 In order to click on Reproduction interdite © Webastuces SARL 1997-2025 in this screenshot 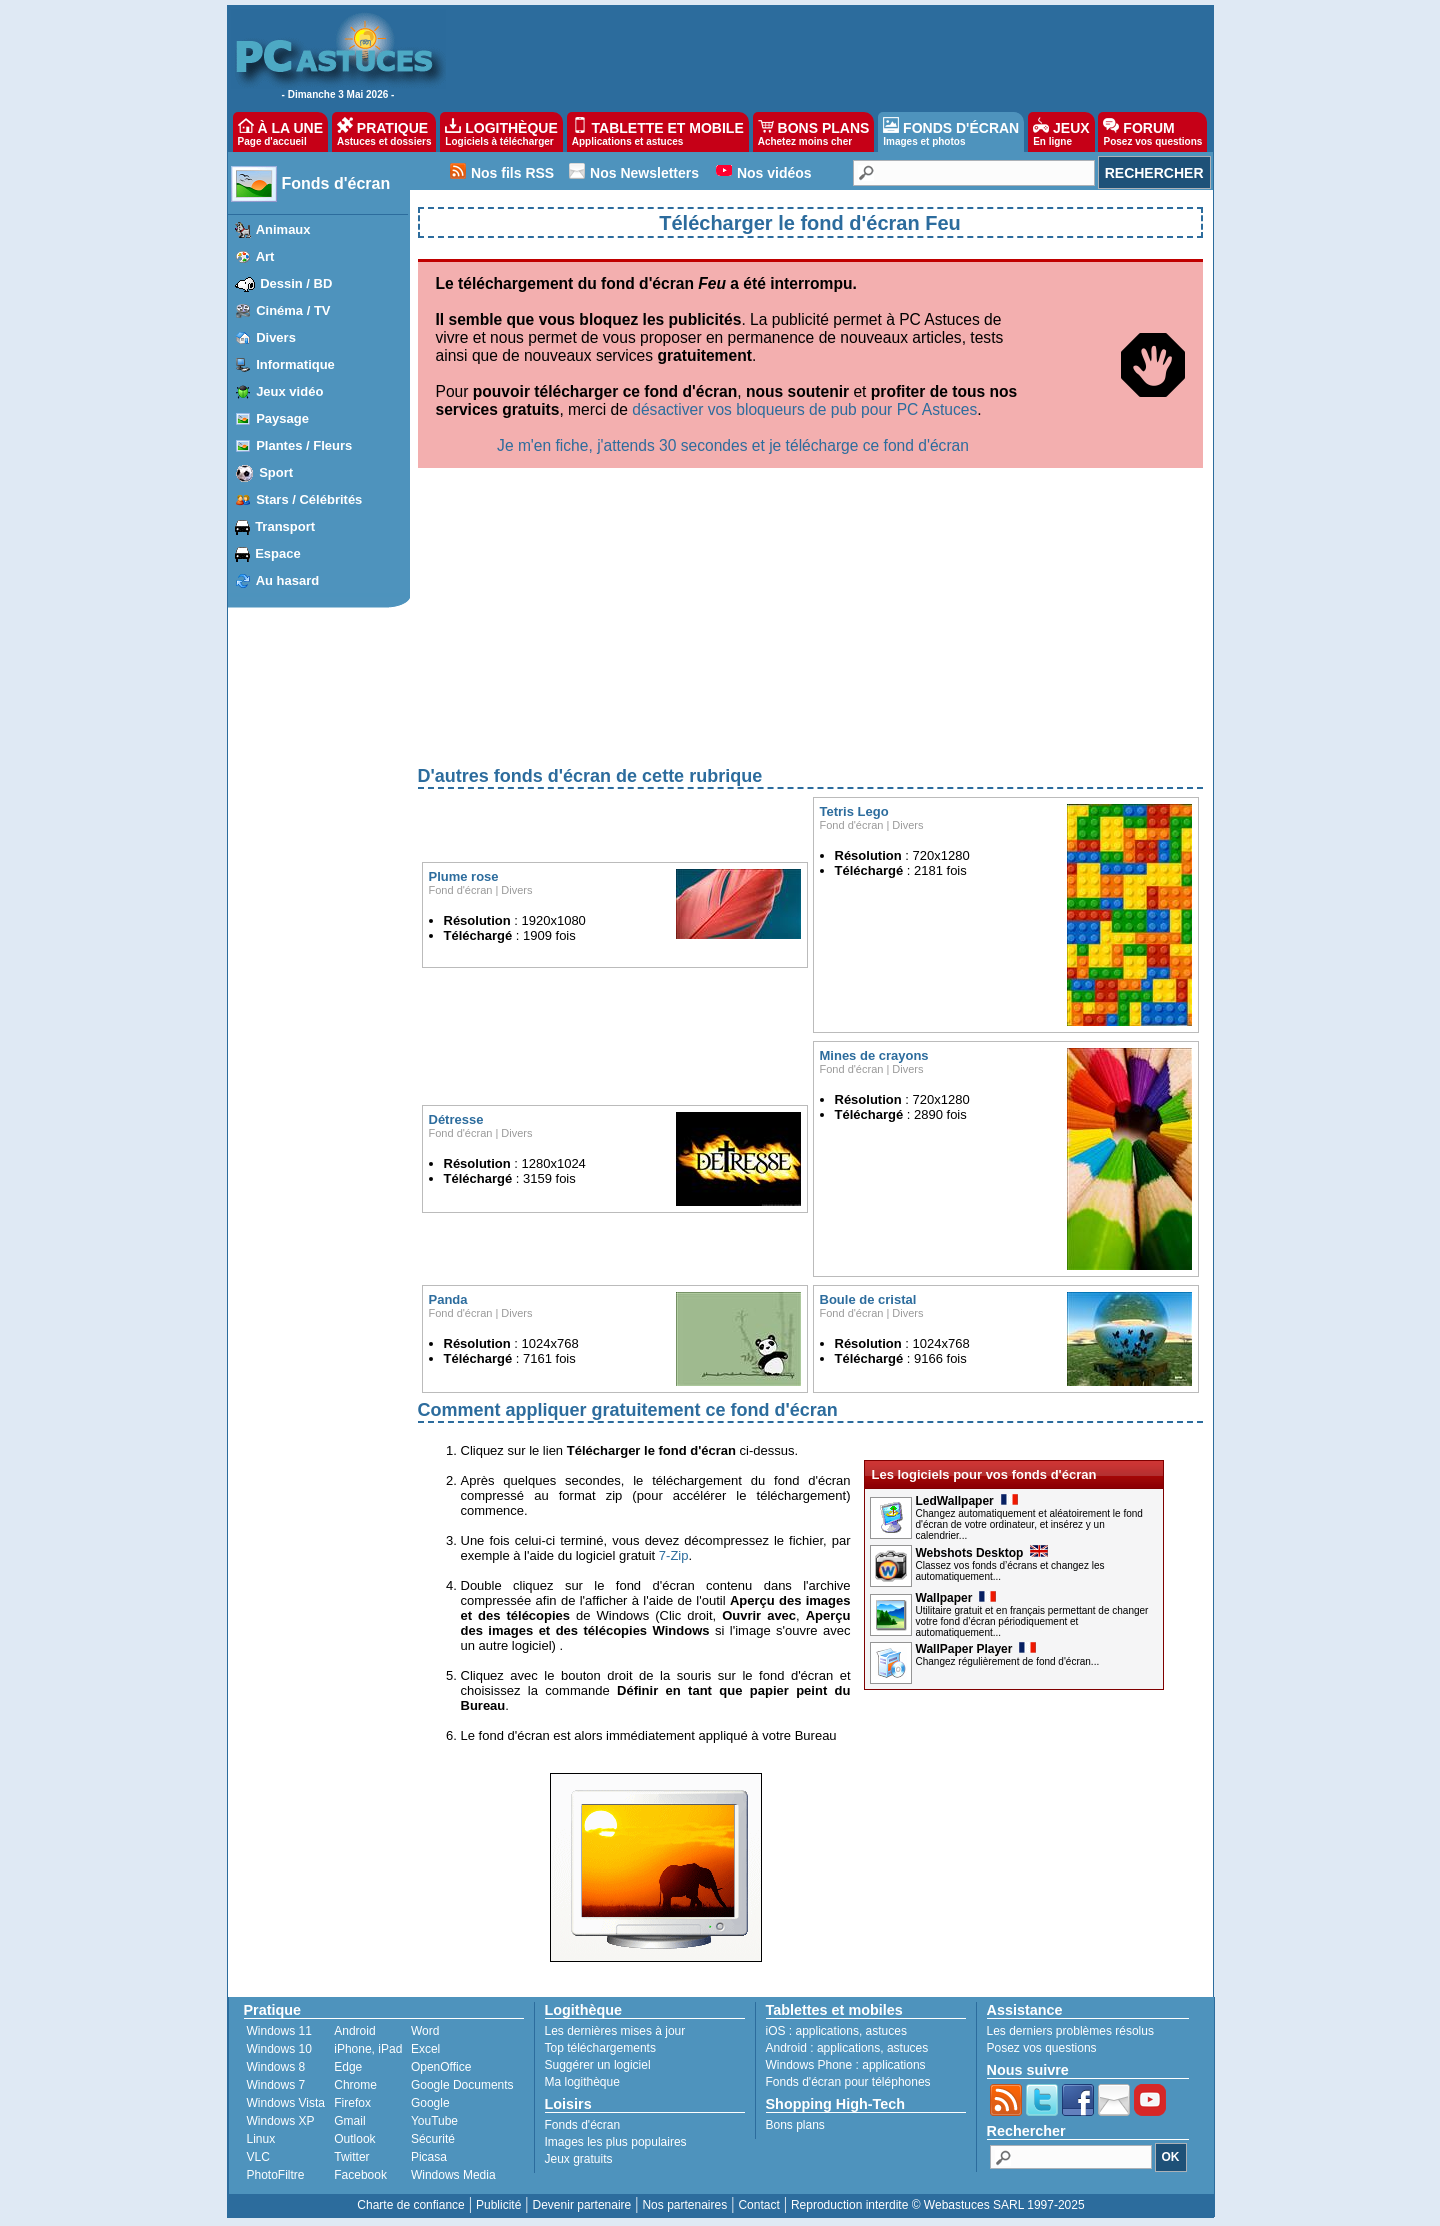, I will do `click(938, 2205)`.